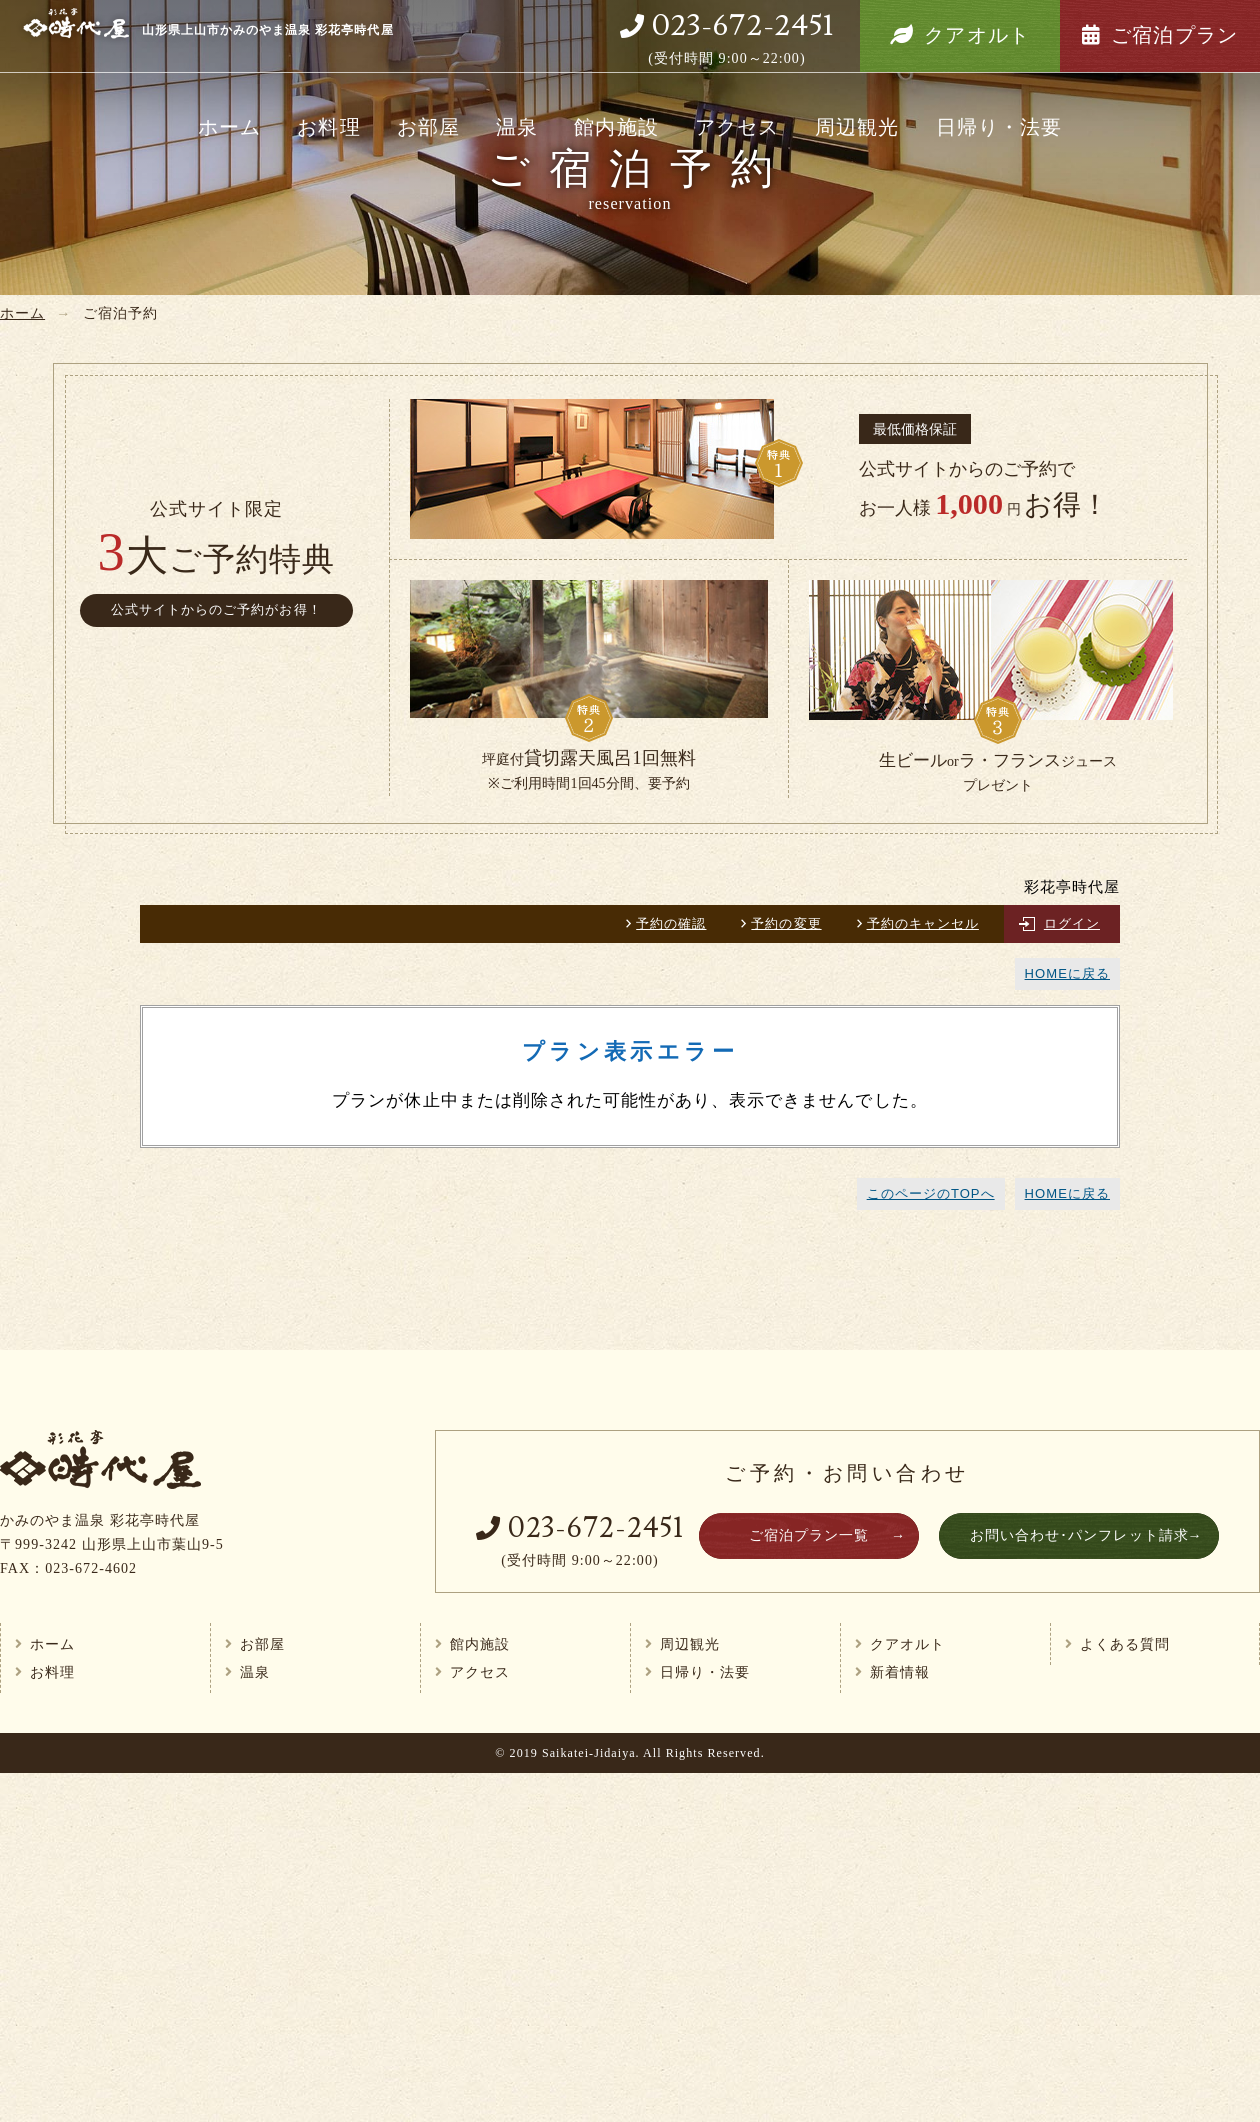 The image size is (1260, 2122). What do you see at coordinates (999, 127) in the screenshot?
I see `日帰り・法要` at bounding box center [999, 127].